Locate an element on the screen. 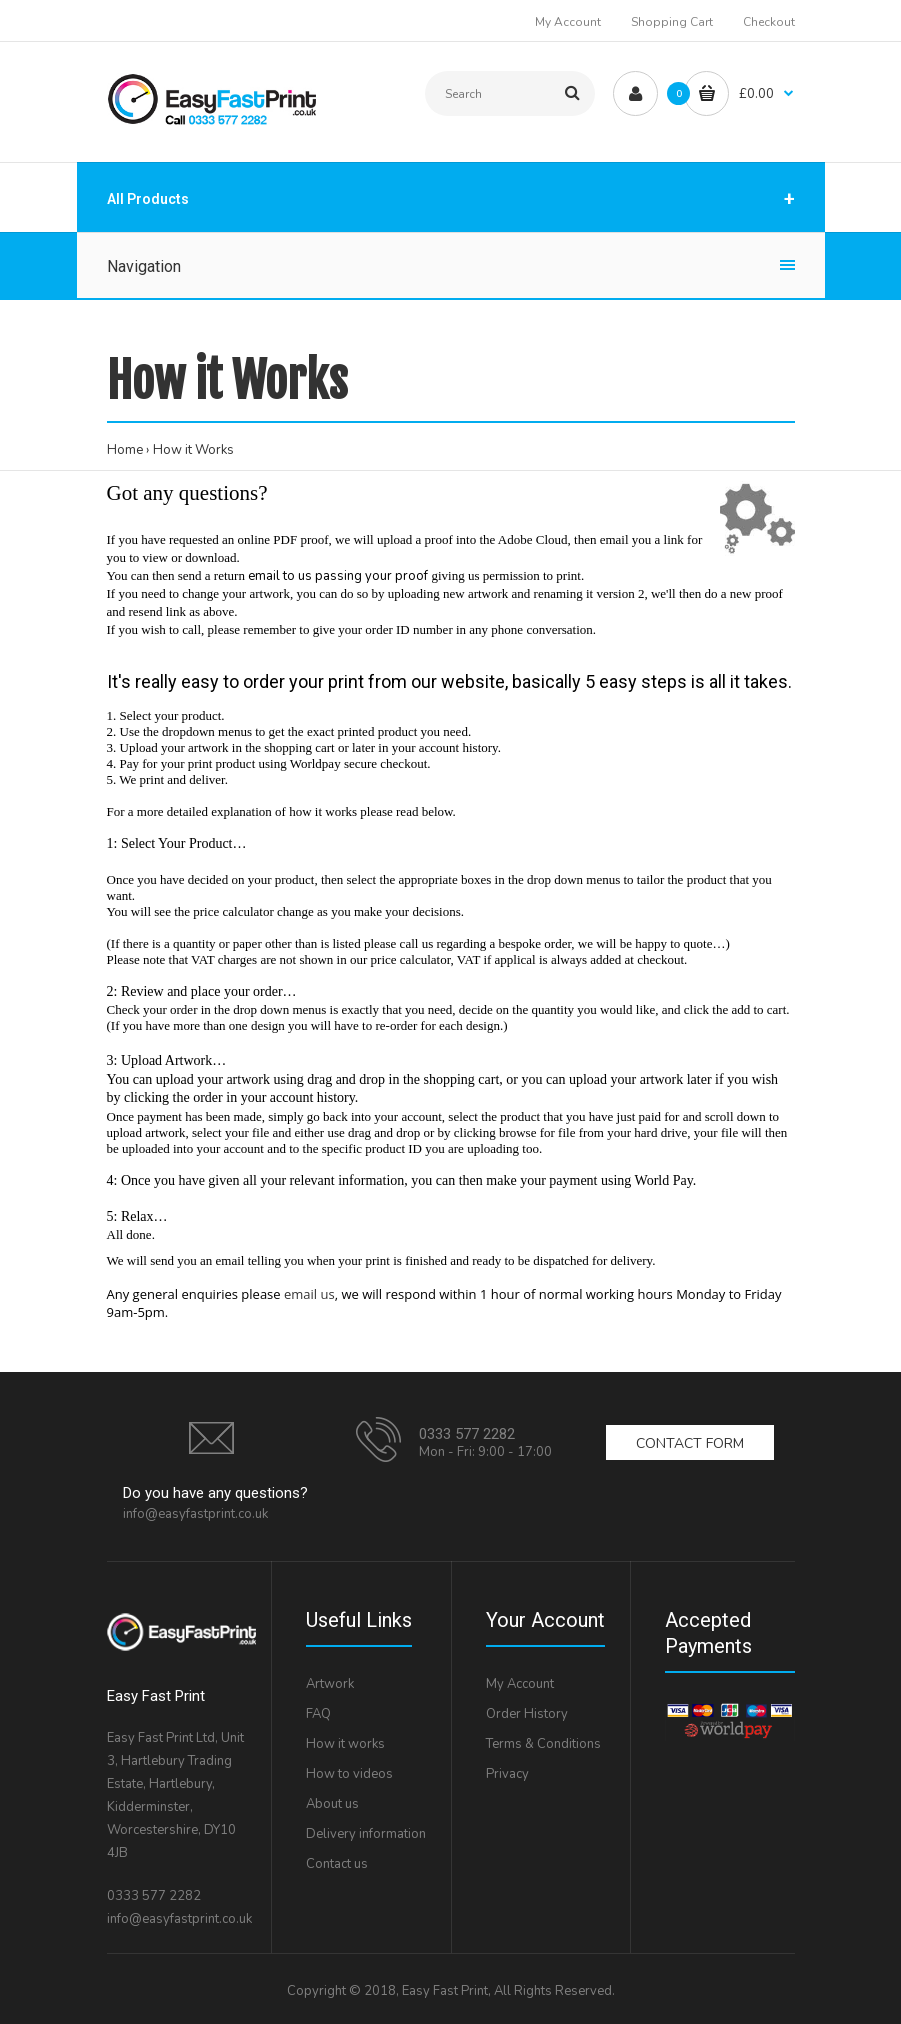 The height and width of the screenshot is (2024, 901). My Account is located at coordinates (568, 22).